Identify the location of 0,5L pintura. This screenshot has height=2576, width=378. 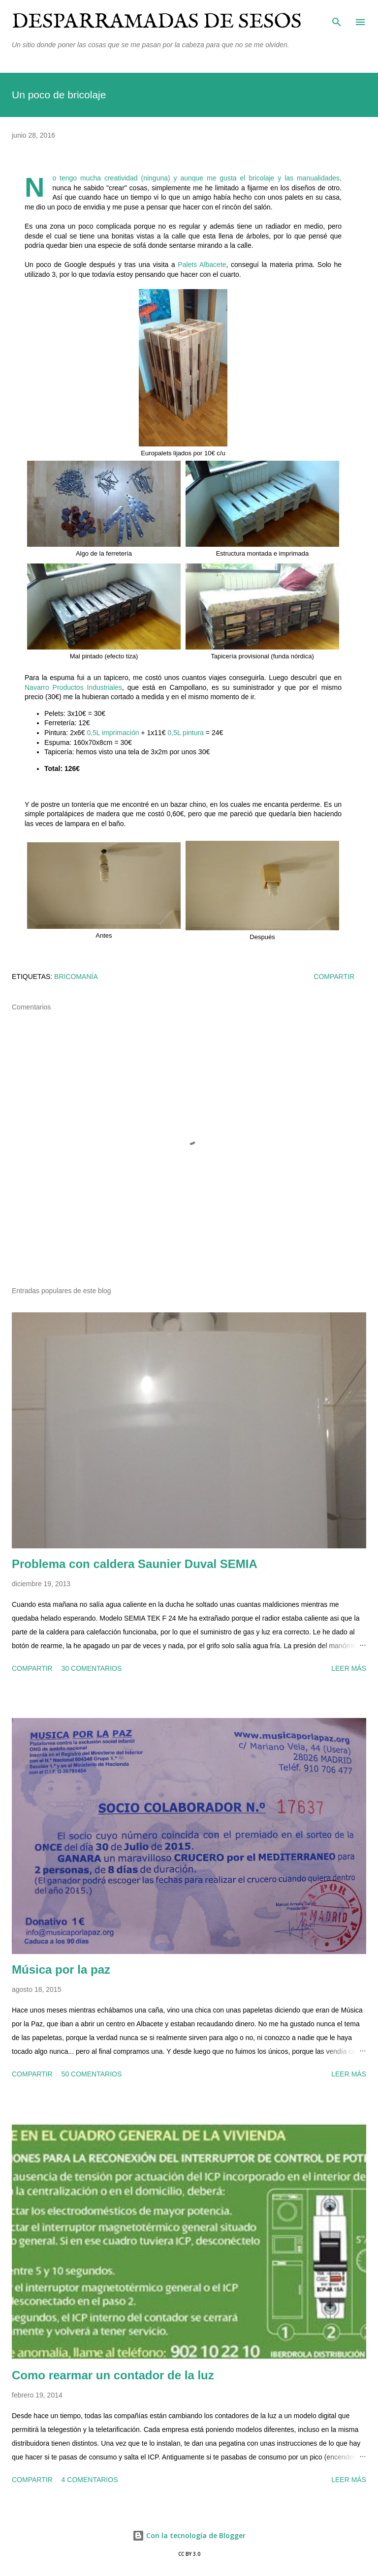
(185, 733).